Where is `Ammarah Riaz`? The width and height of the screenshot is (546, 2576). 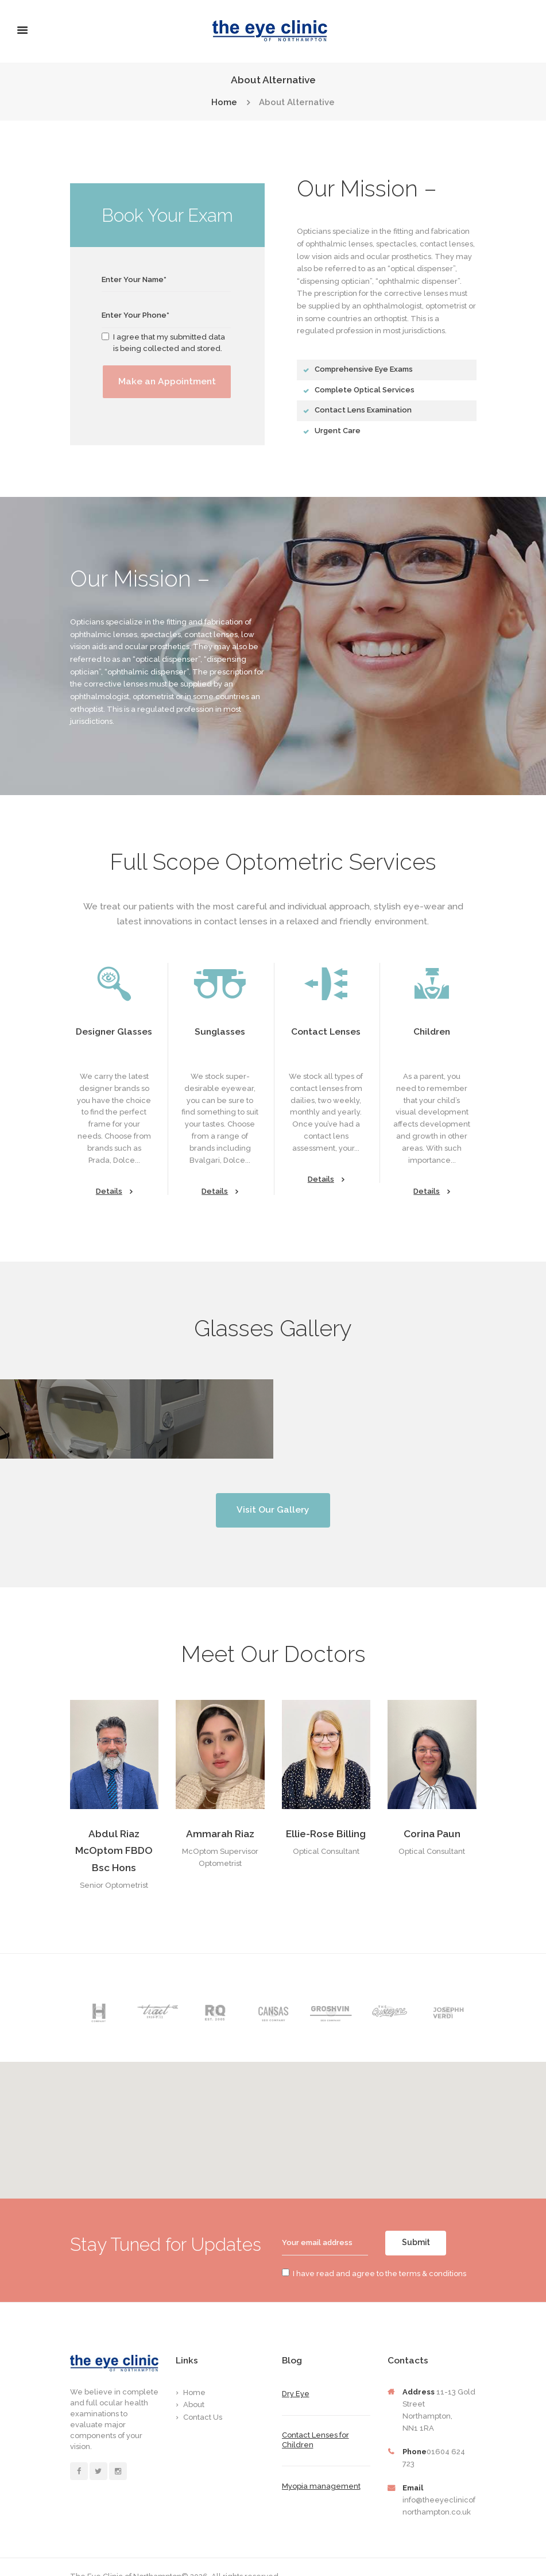
Ammarah Riaz is located at coordinates (220, 1812).